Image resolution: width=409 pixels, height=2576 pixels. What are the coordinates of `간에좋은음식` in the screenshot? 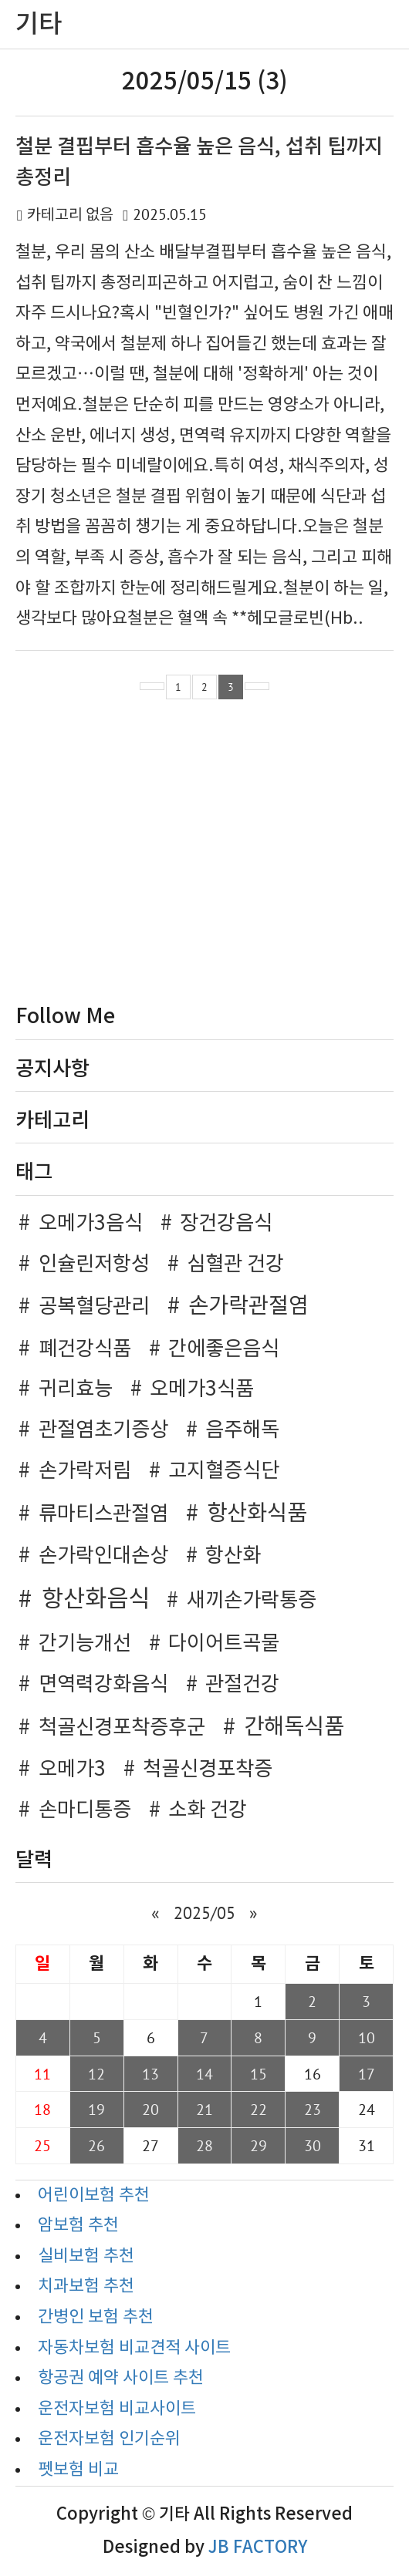 It's located at (223, 1349).